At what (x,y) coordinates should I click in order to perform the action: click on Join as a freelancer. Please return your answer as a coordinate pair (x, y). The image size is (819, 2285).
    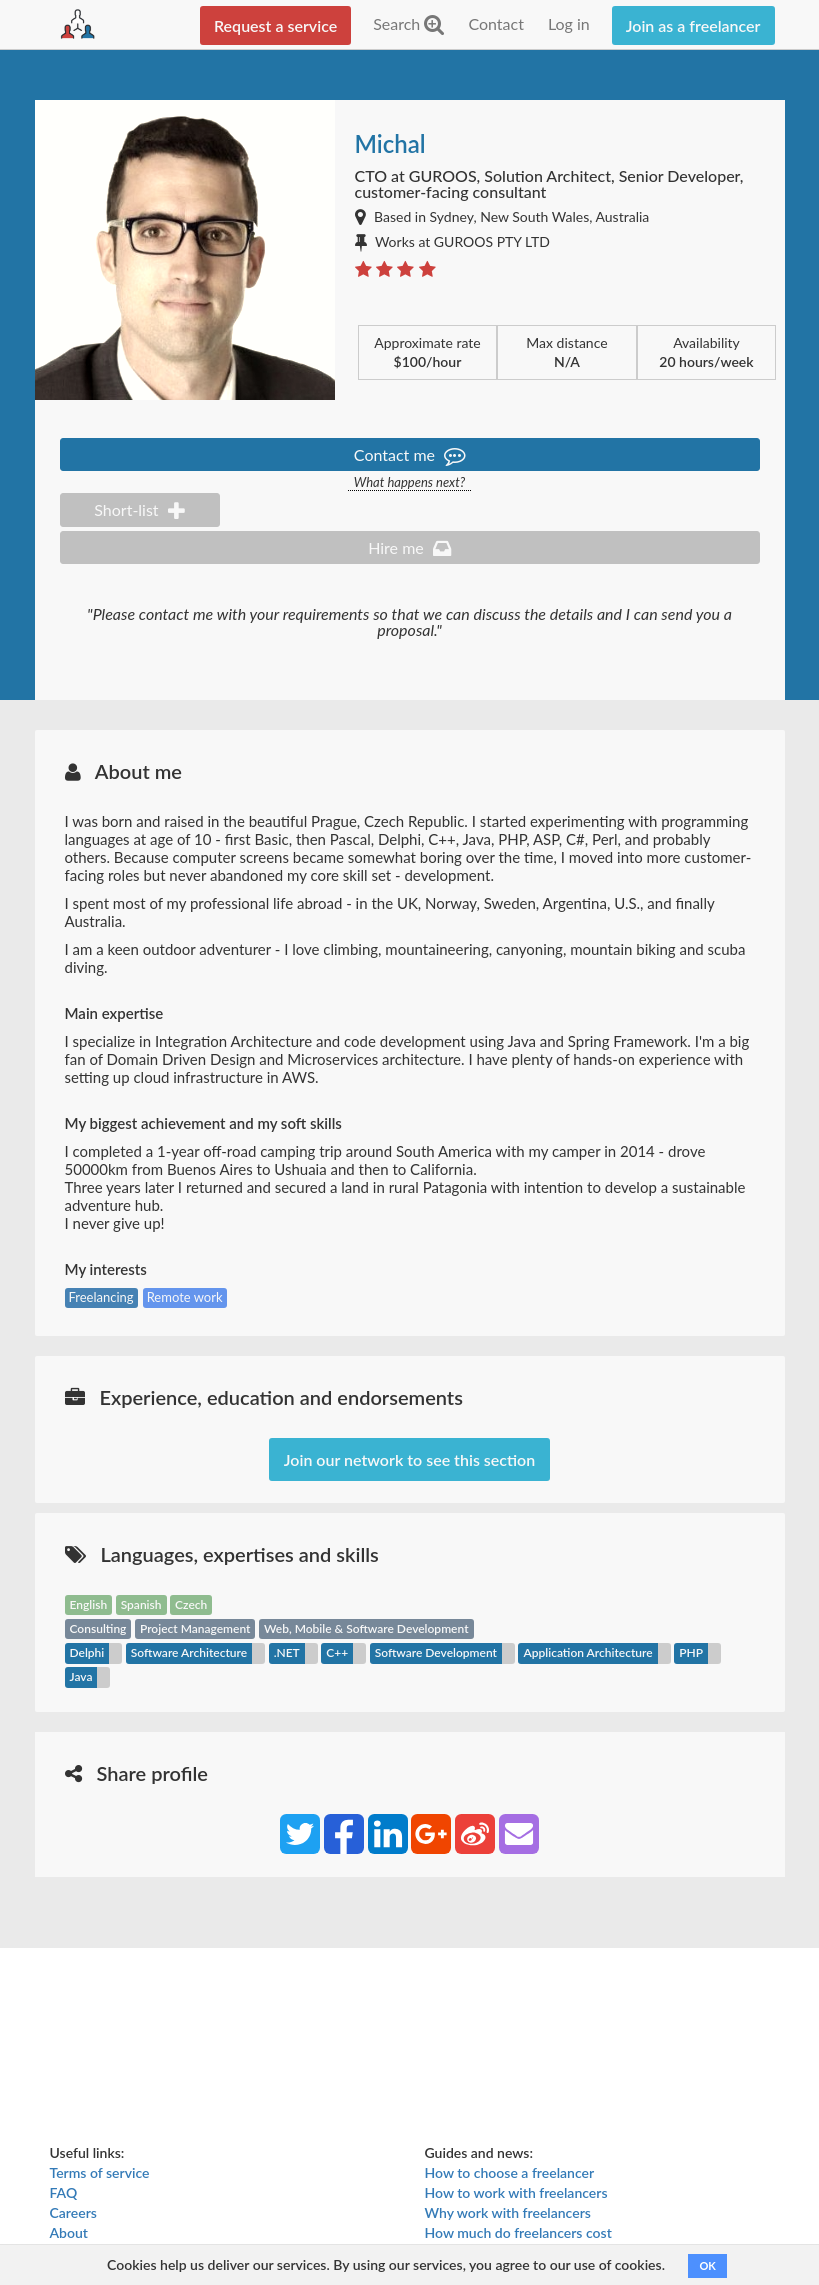
    Looking at the image, I should click on (693, 25).